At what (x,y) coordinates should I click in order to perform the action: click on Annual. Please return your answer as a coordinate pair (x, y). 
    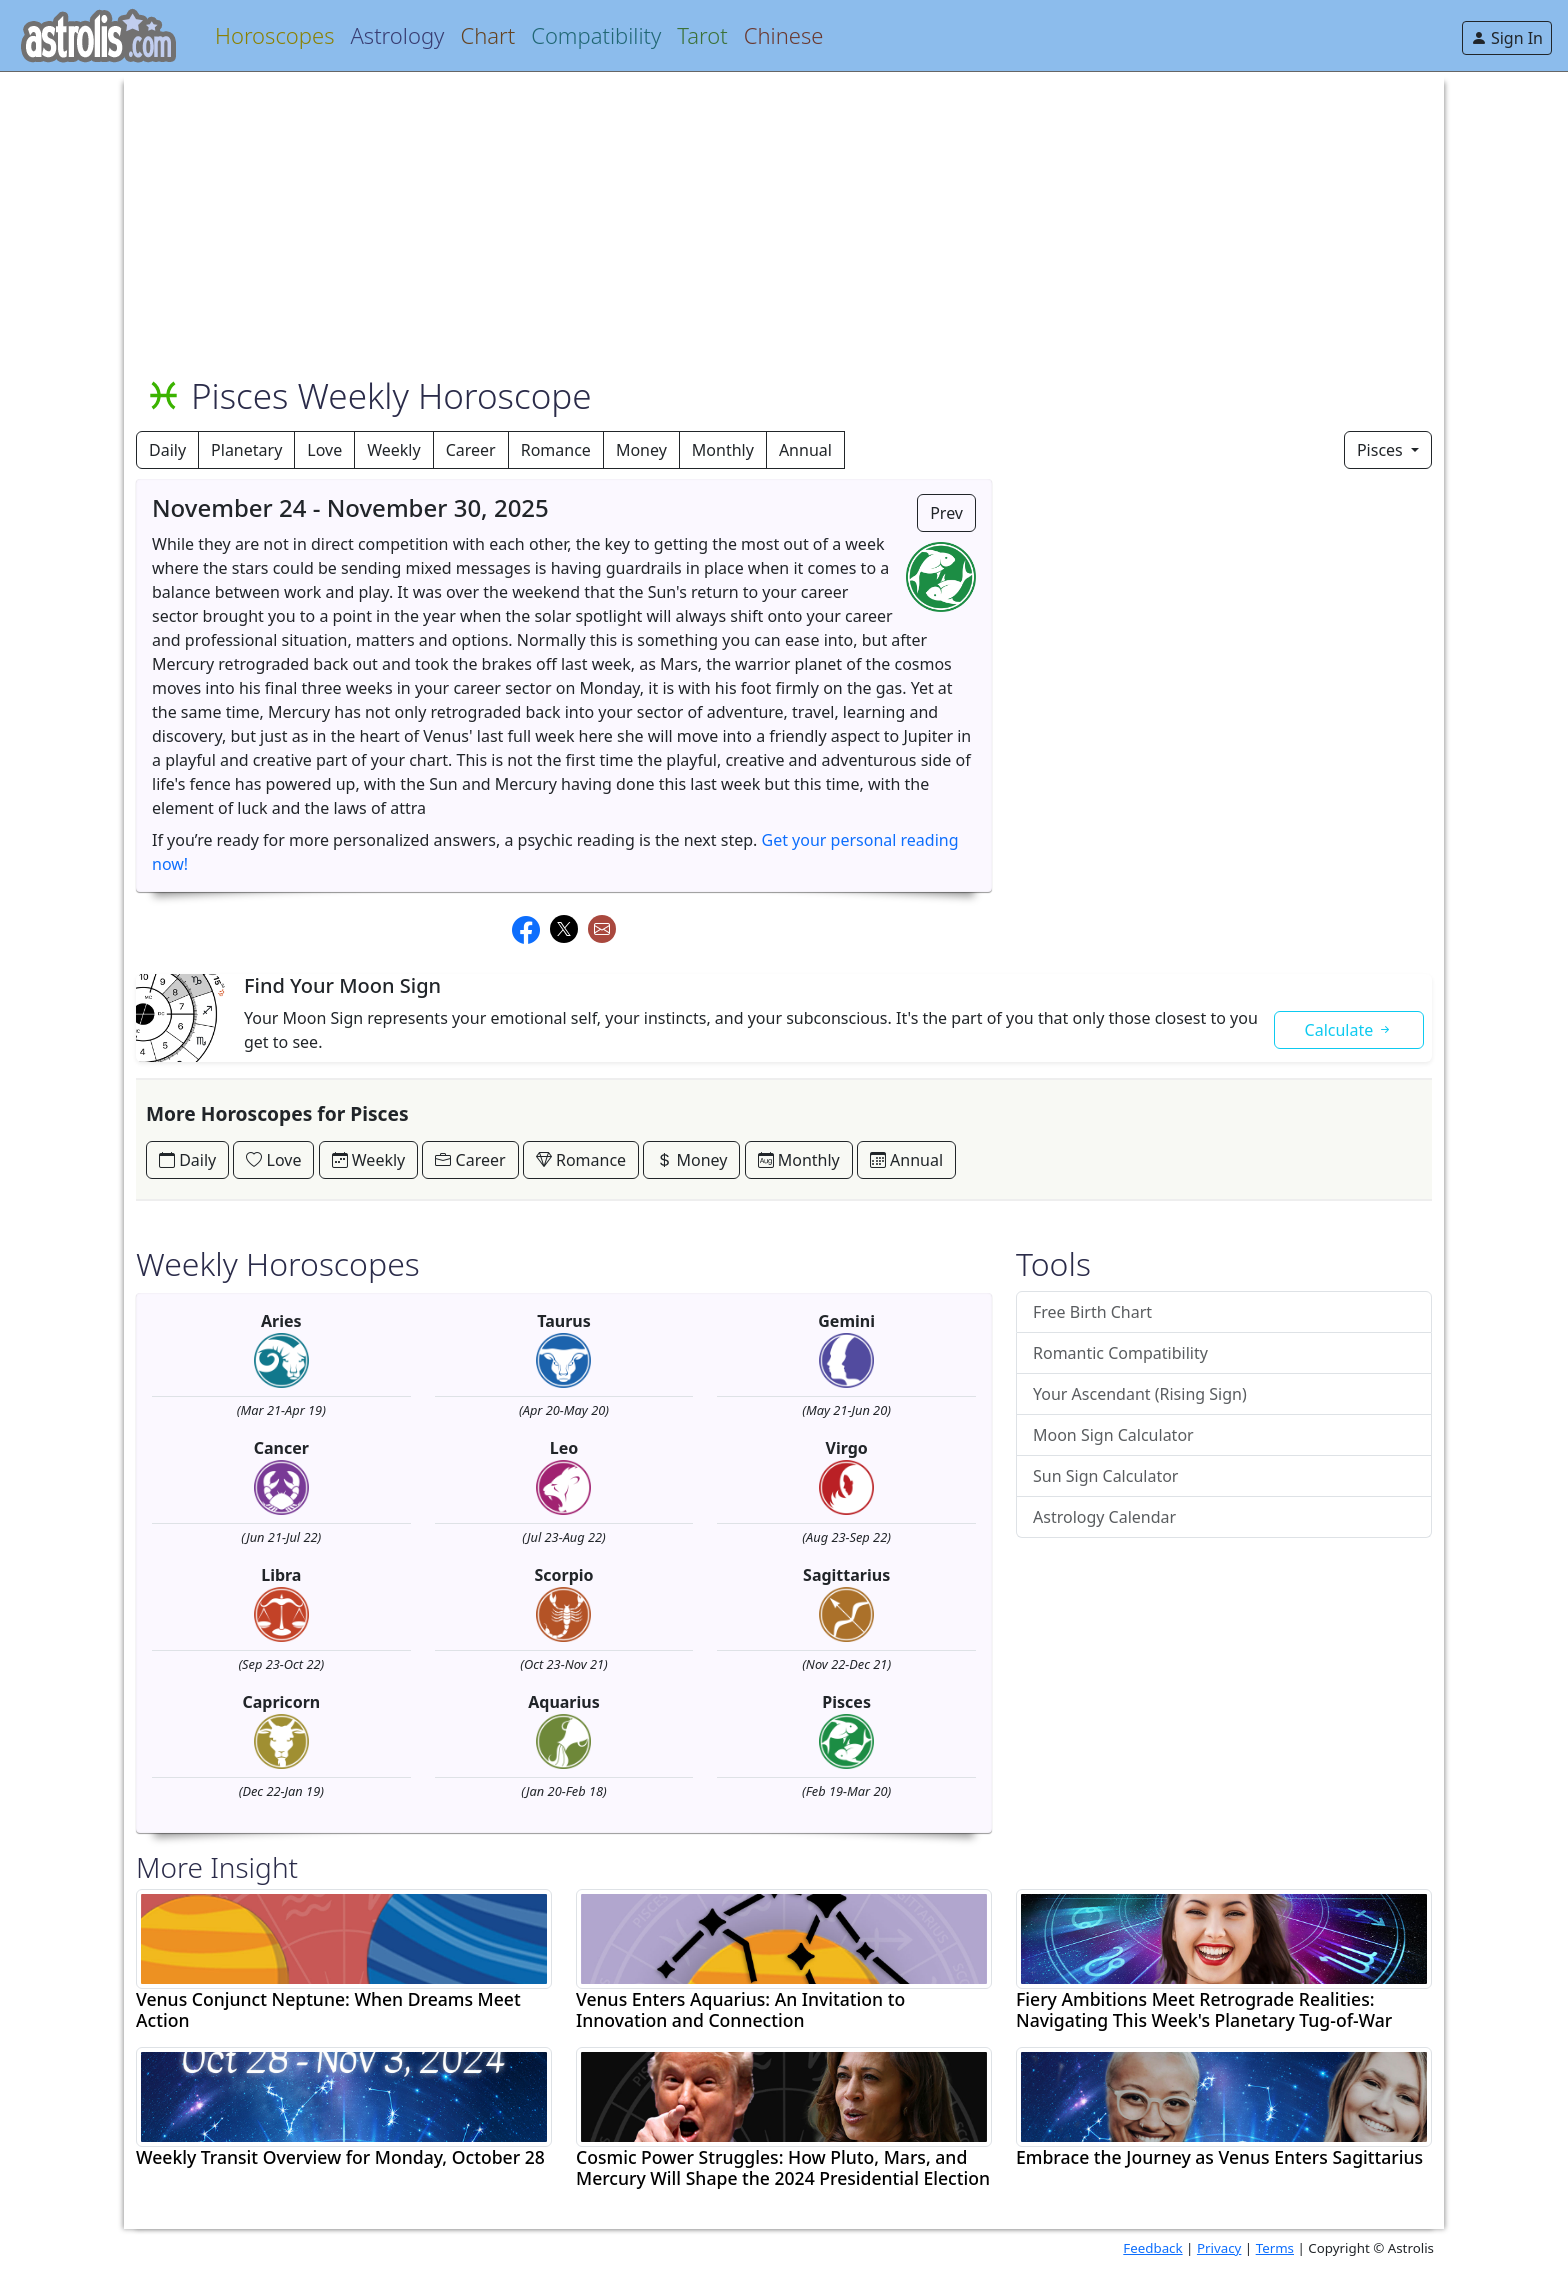
    Looking at the image, I should click on (805, 450).